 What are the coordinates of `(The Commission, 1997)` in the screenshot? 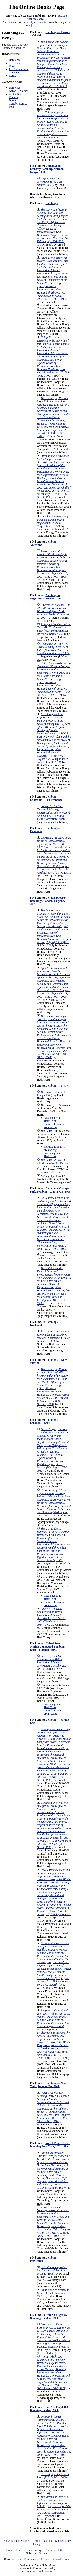 It's located at (53, 2293).